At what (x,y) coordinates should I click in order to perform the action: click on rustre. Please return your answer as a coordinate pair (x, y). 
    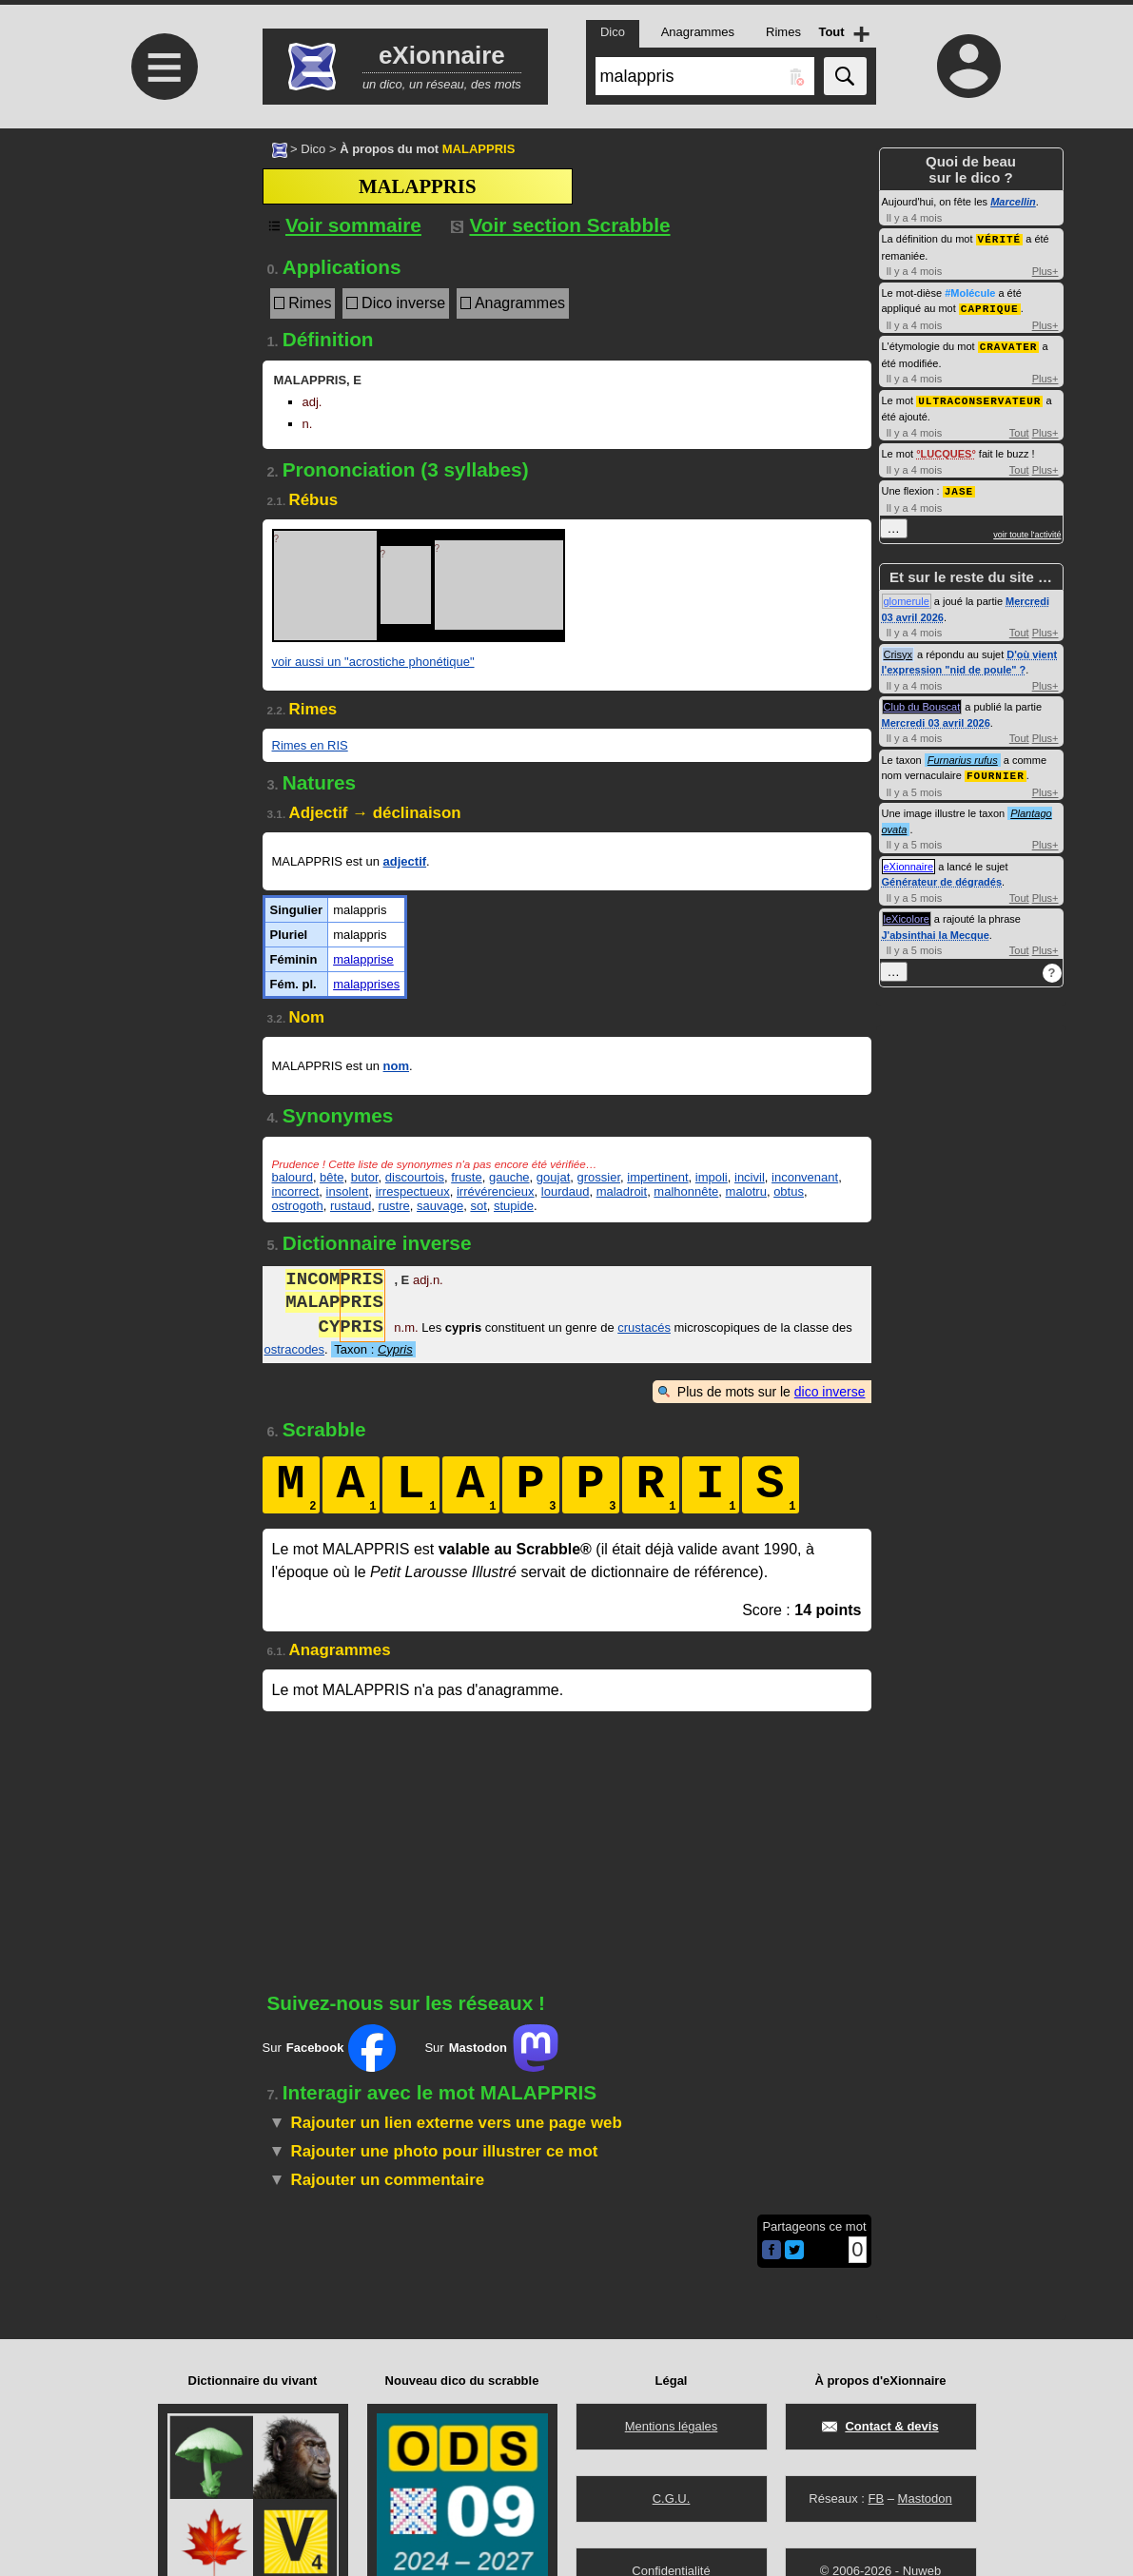
    Looking at the image, I should click on (394, 1206).